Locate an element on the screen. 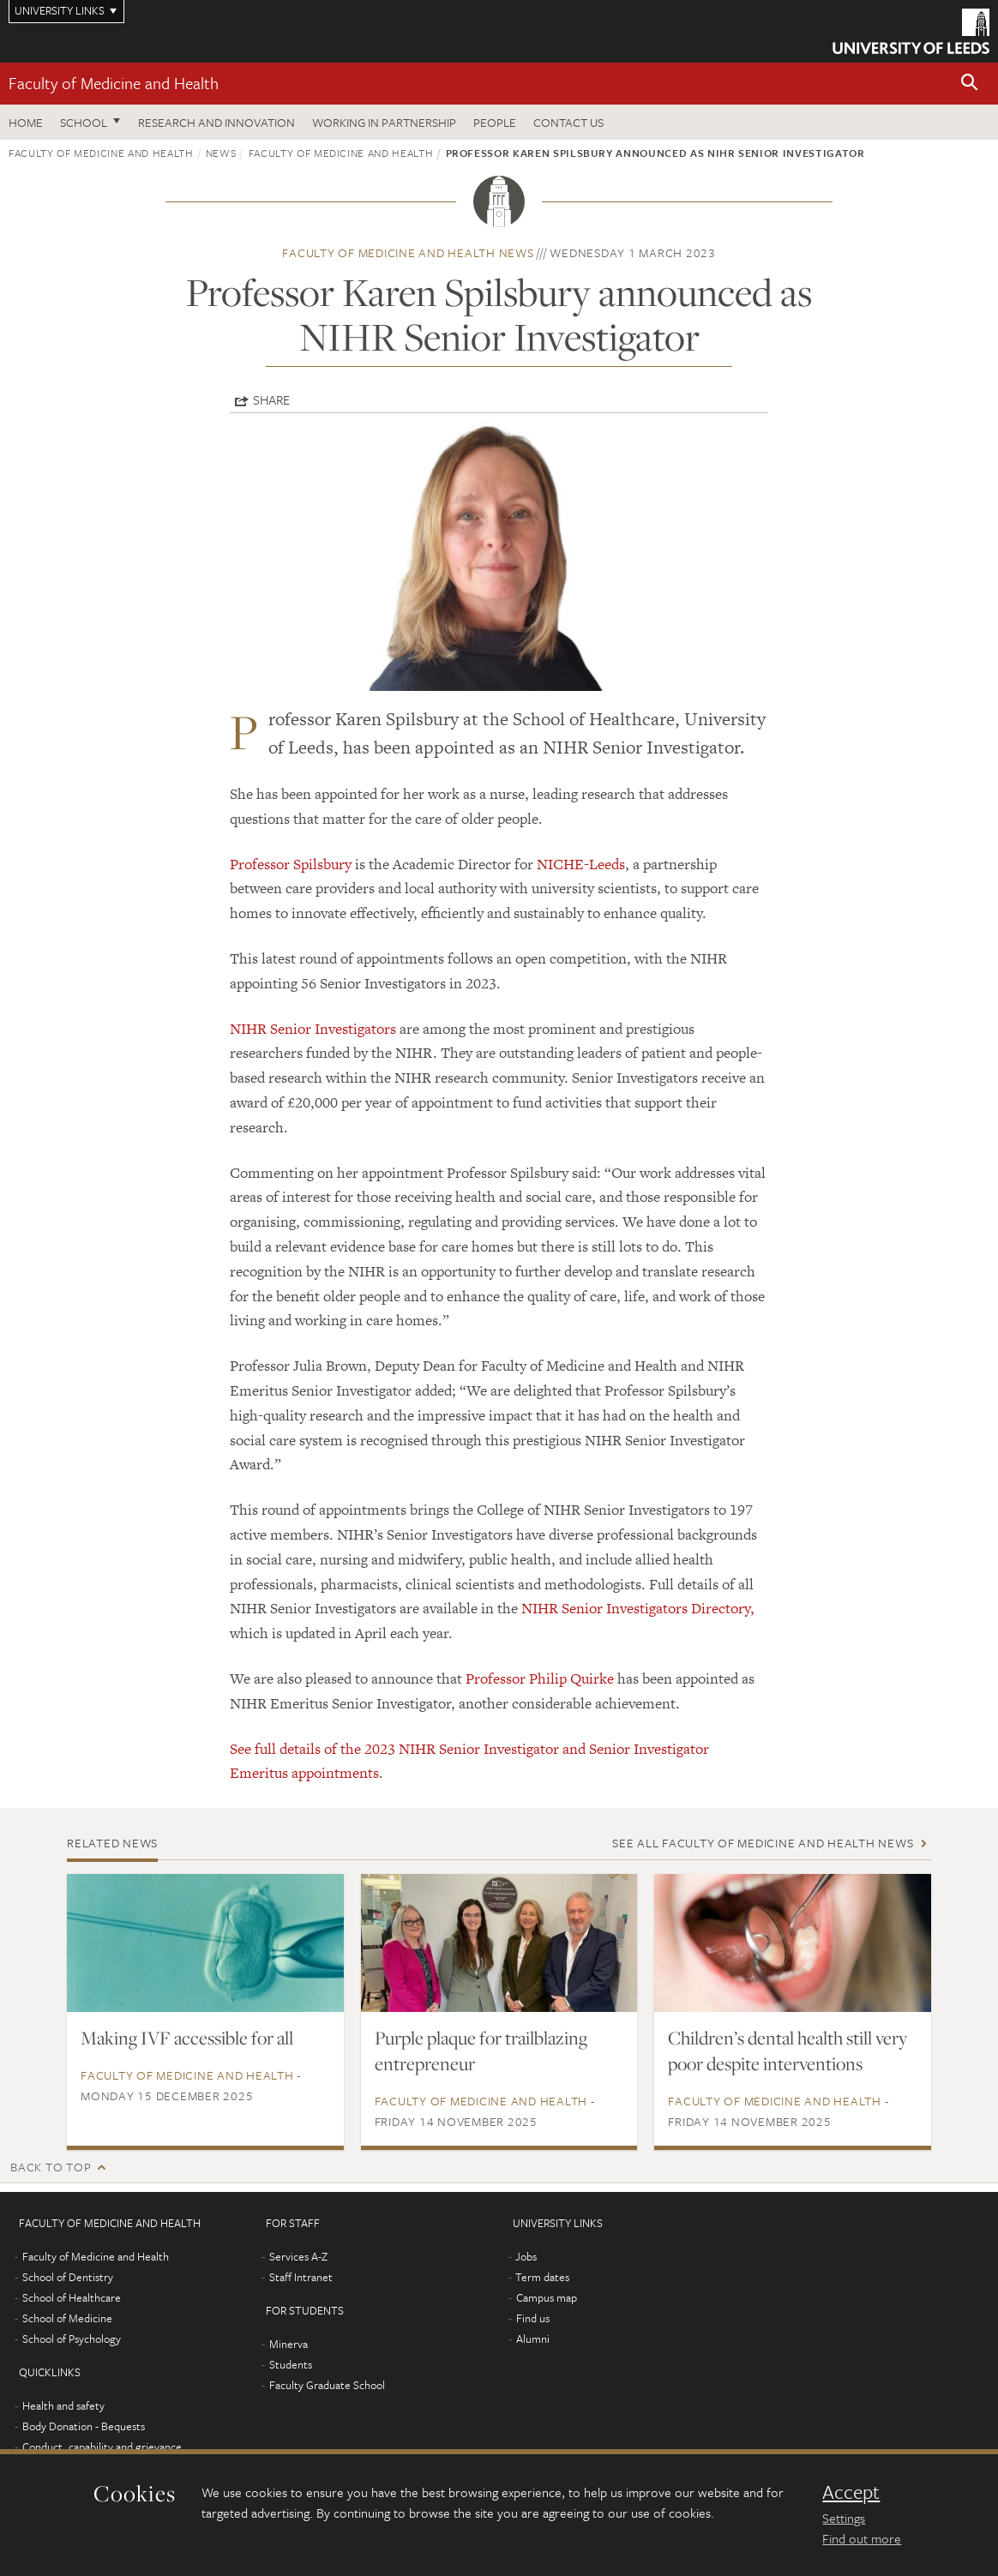 Image resolution: width=998 pixels, height=2576 pixels. School is located at coordinates (83, 122).